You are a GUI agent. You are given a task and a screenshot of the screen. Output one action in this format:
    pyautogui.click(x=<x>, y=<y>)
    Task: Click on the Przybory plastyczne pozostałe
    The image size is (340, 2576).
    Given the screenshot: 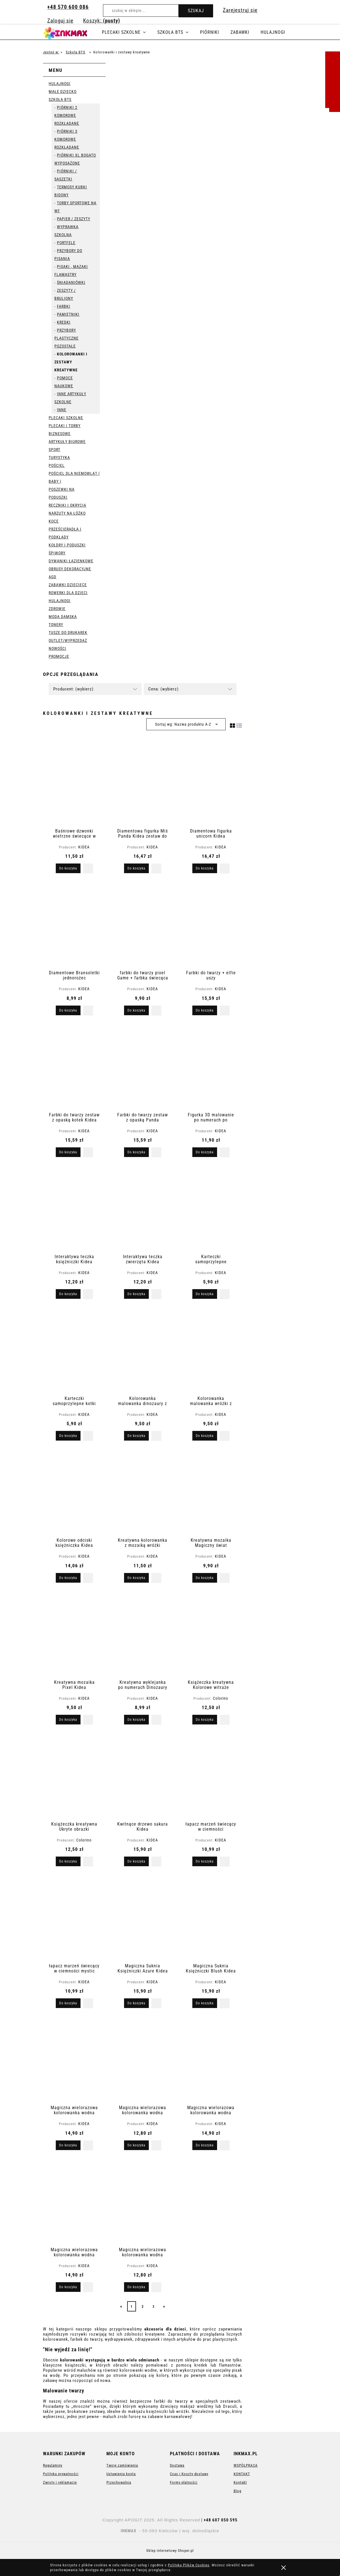 What is the action you would take?
    pyautogui.click(x=66, y=338)
    